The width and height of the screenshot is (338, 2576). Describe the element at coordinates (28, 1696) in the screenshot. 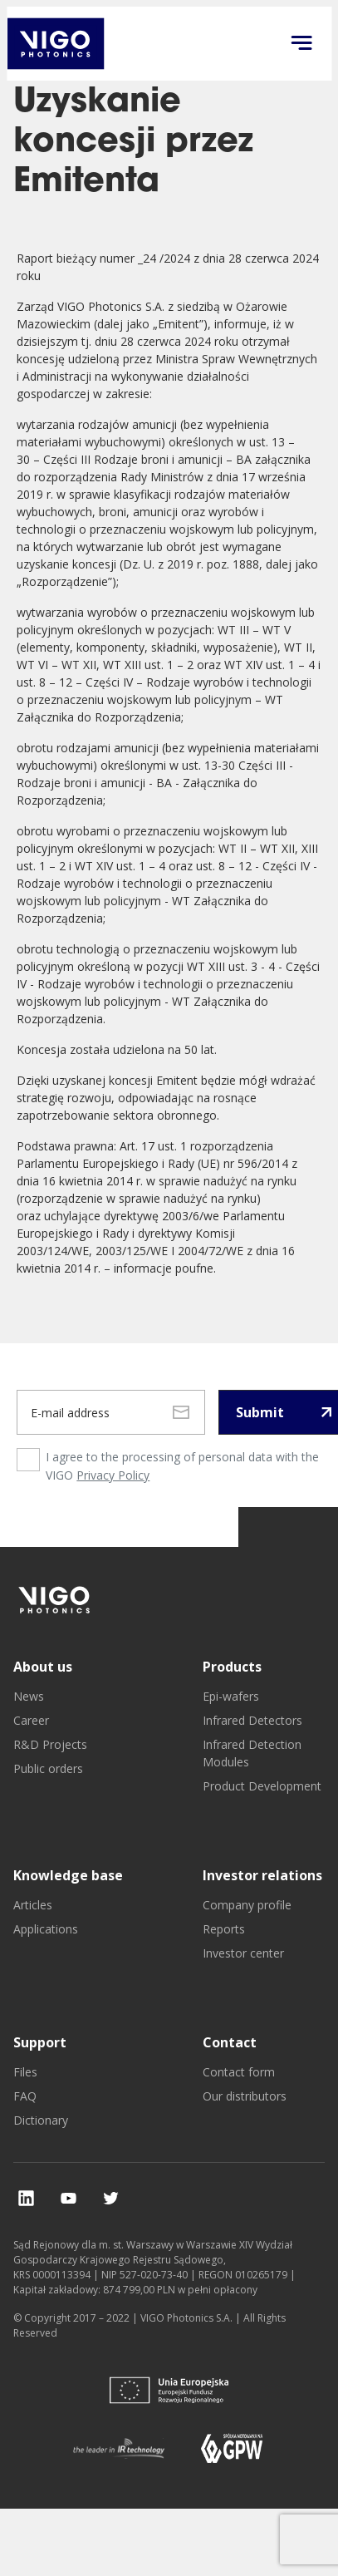

I see `News [go to News]` at that location.